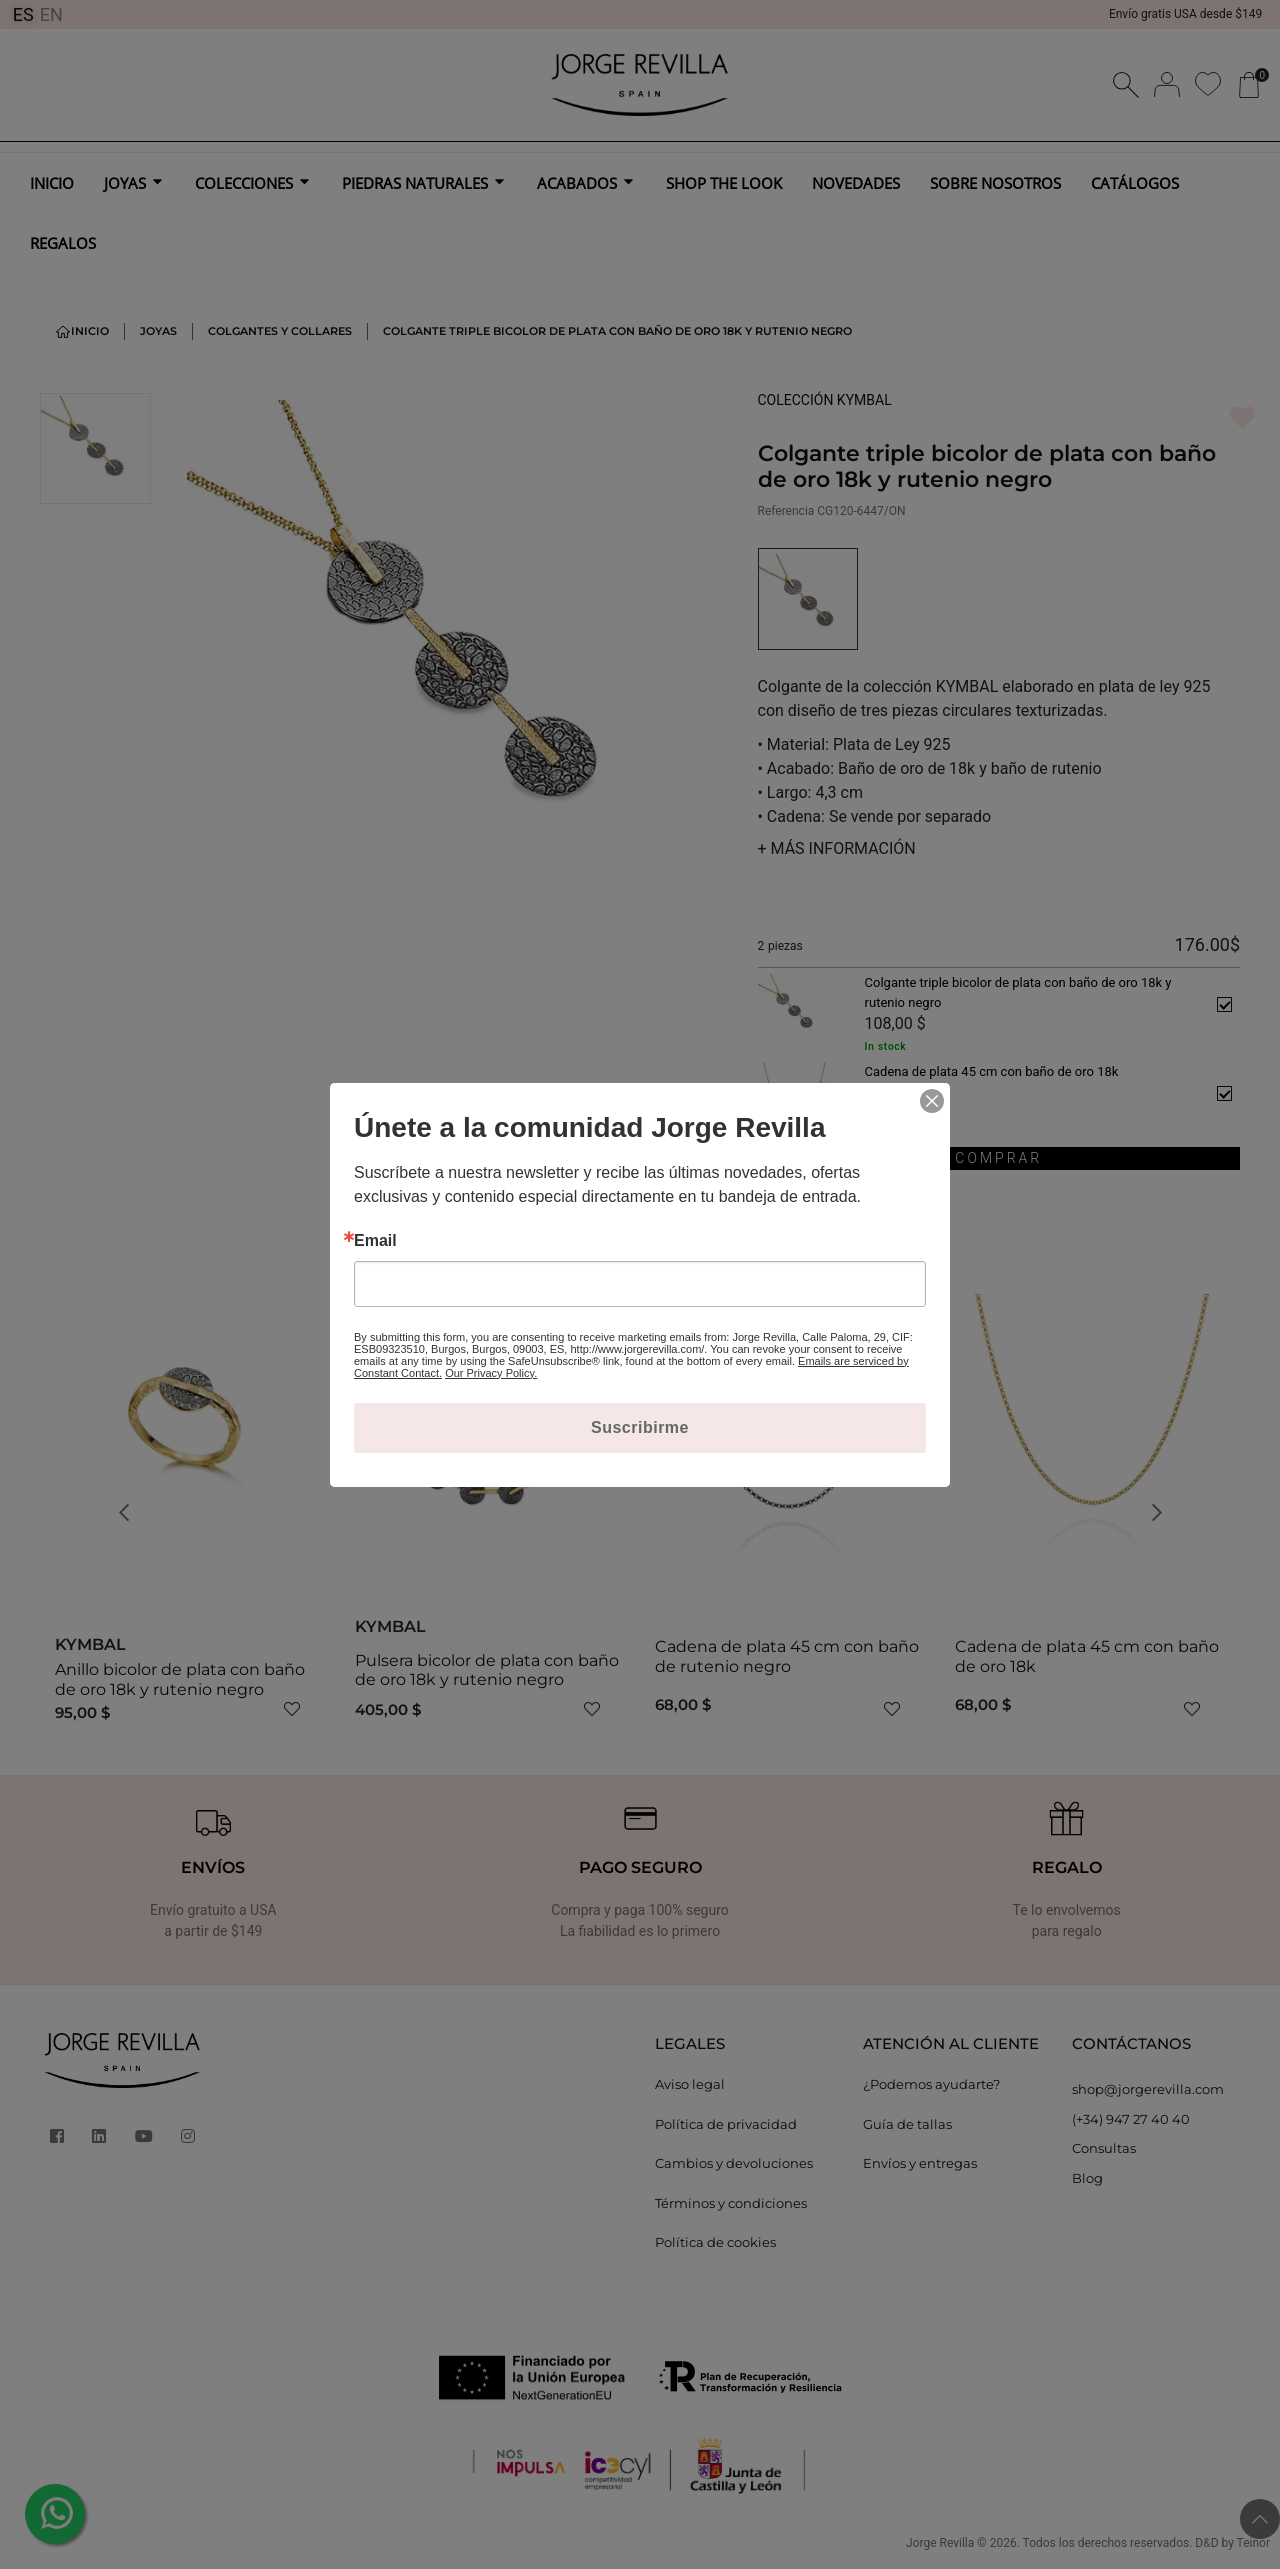  I want to click on [button], so click(130, 1512).